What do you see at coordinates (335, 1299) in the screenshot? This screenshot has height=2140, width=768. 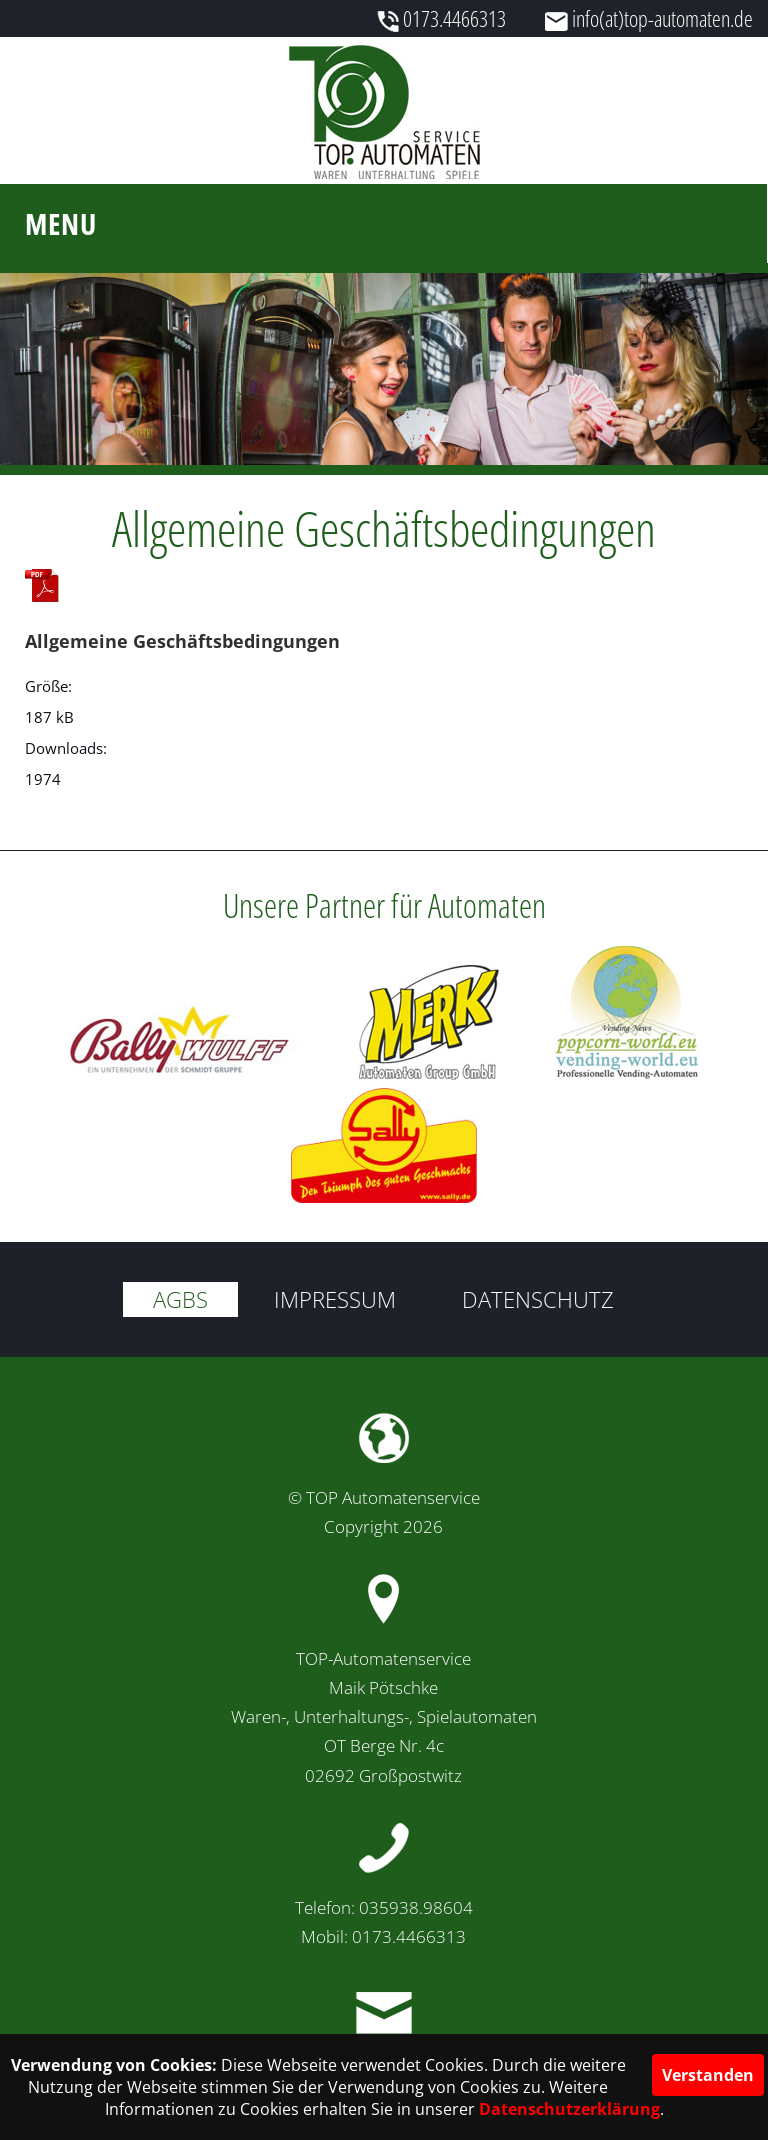 I see `Impressum` at bounding box center [335, 1299].